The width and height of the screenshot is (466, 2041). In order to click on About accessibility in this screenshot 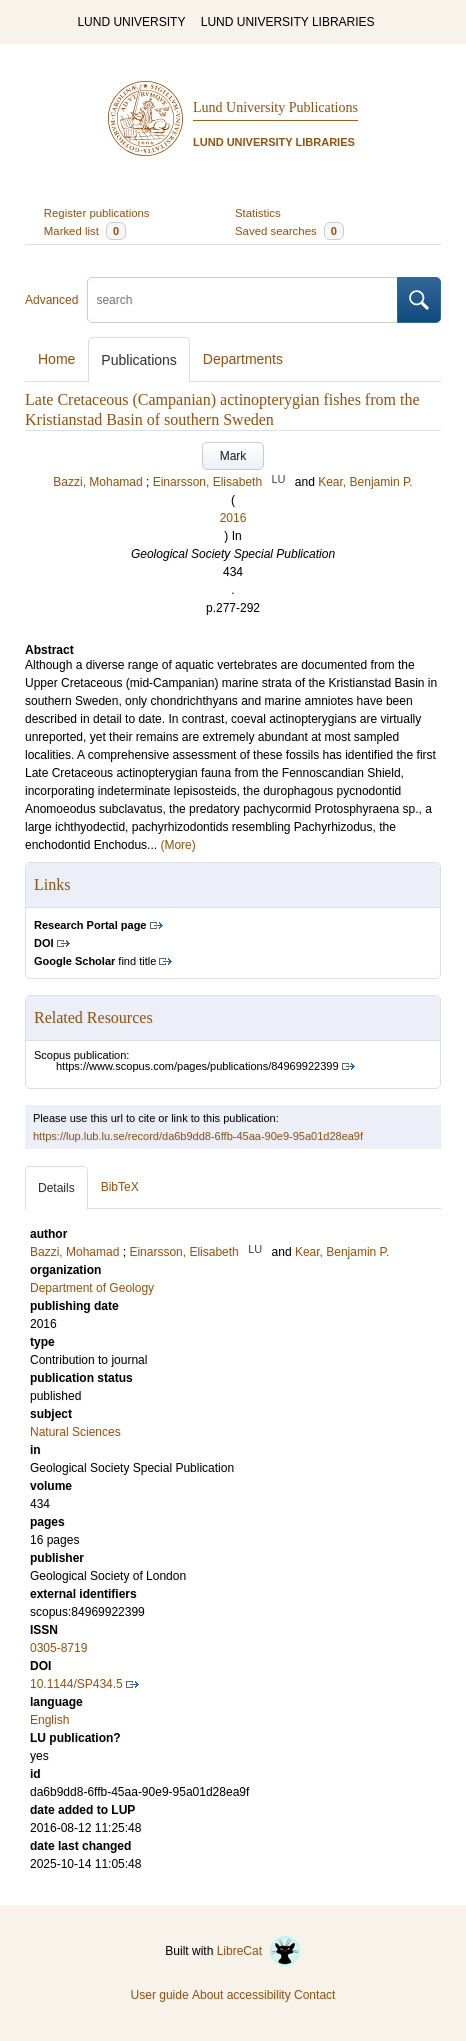, I will do `click(241, 1995)`.